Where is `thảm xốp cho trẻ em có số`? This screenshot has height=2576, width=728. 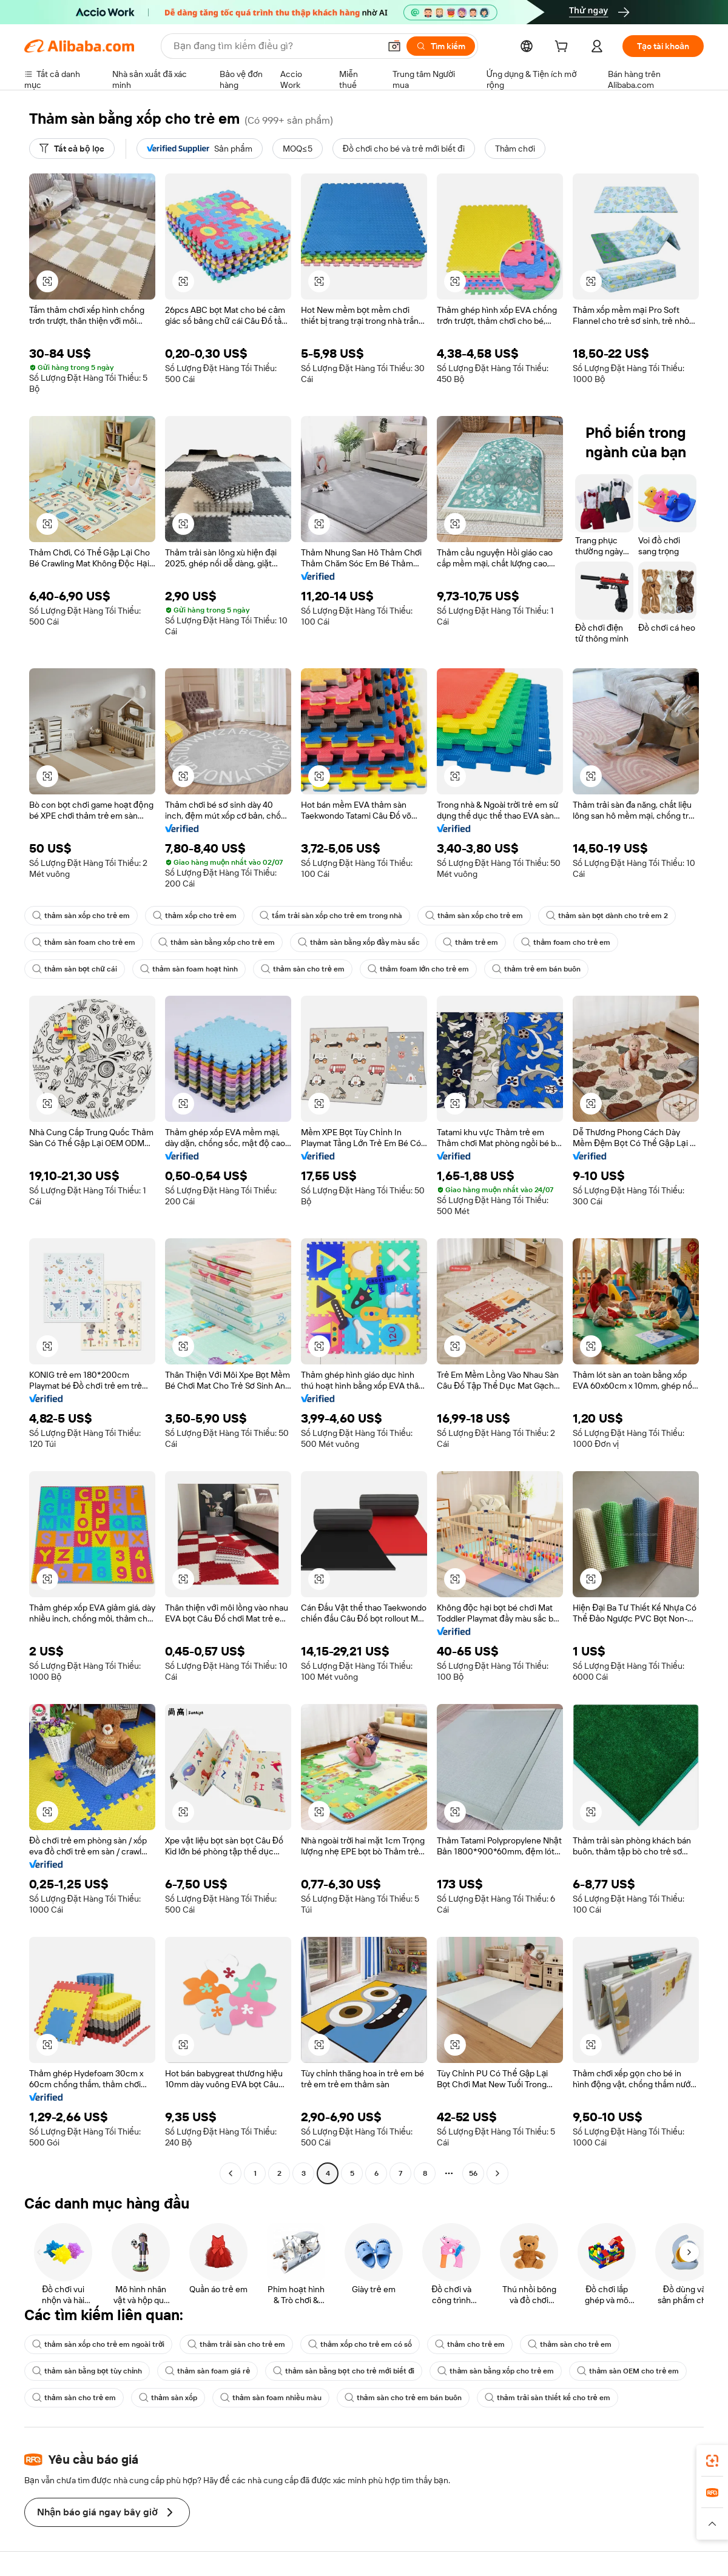 thảm xốp cho trẻ em có số is located at coordinates (360, 2344).